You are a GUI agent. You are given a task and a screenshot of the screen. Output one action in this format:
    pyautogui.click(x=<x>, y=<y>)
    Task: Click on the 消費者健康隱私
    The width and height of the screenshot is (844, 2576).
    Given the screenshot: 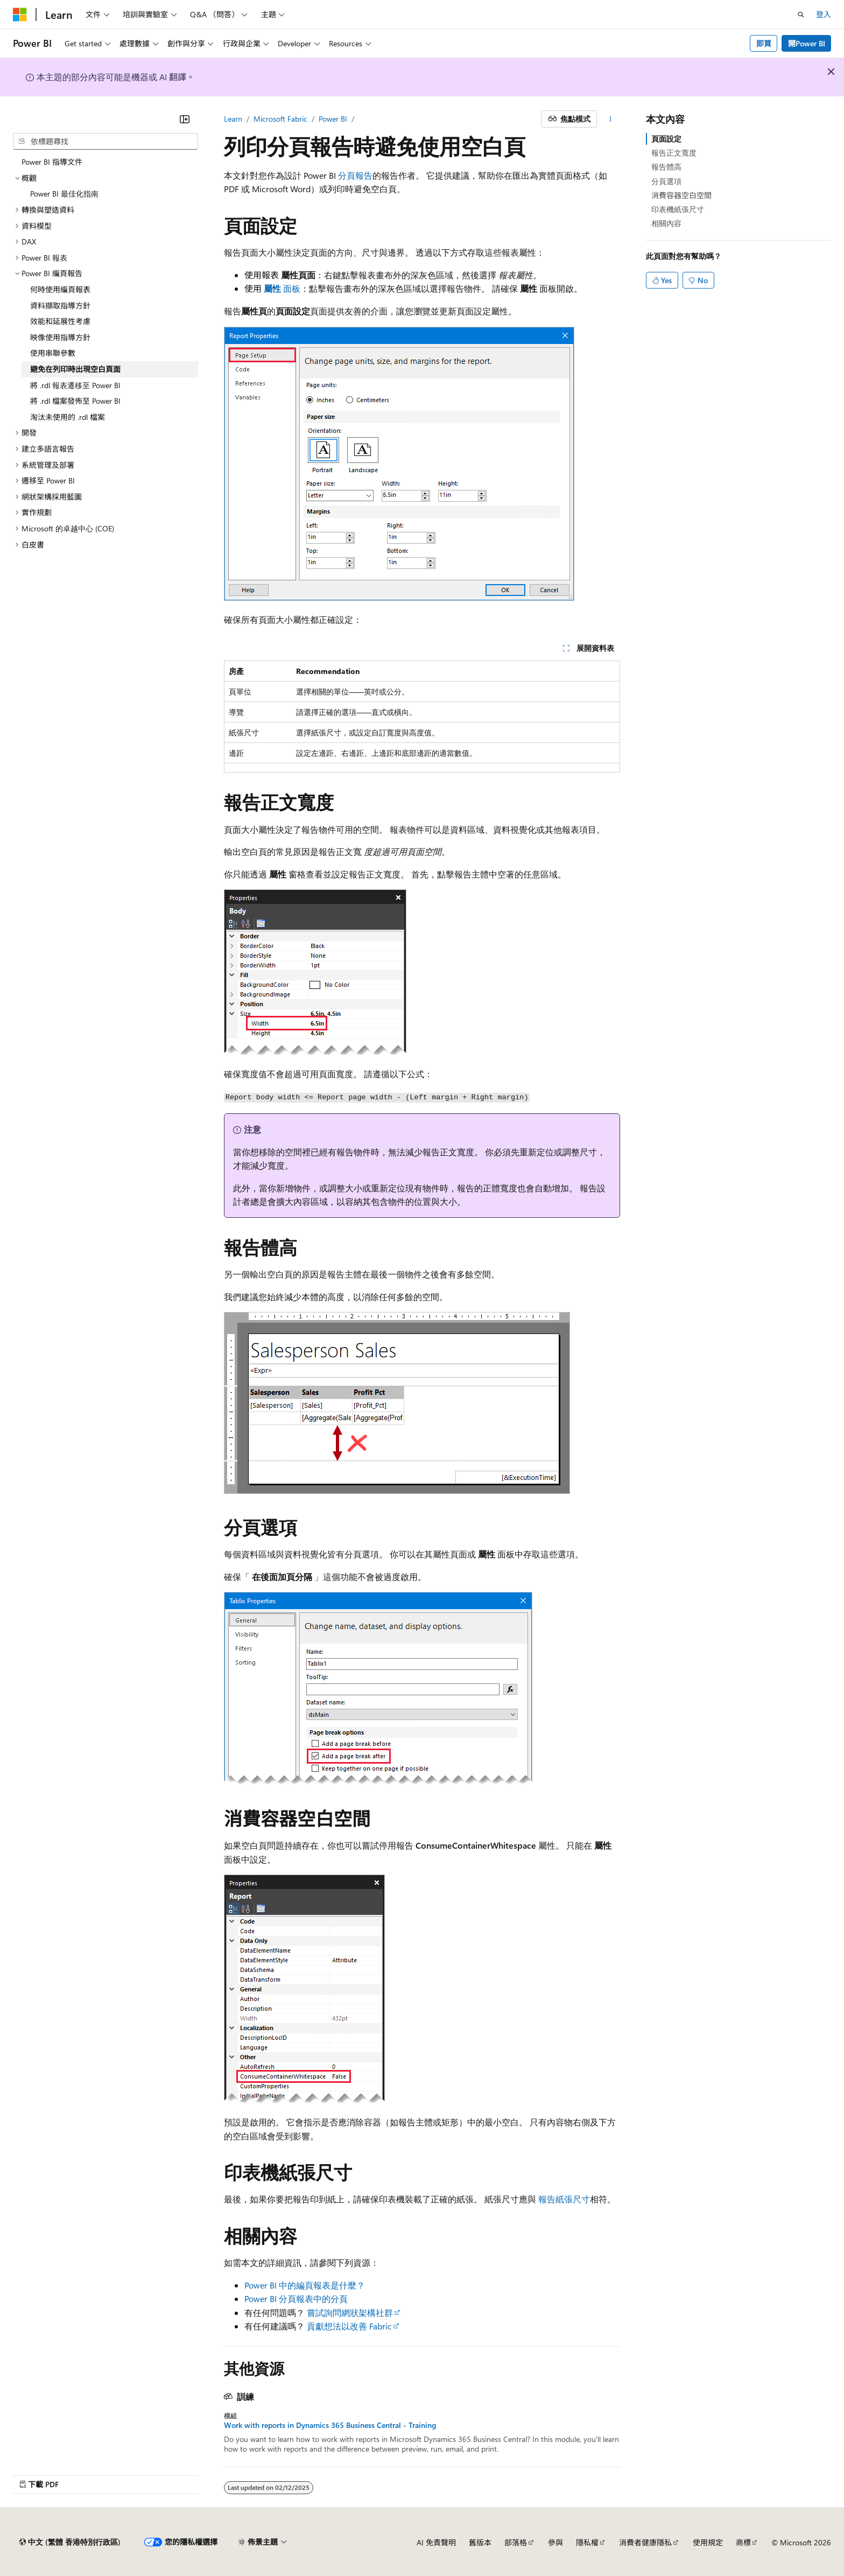 What is the action you would take?
    pyautogui.click(x=645, y=2542)
    